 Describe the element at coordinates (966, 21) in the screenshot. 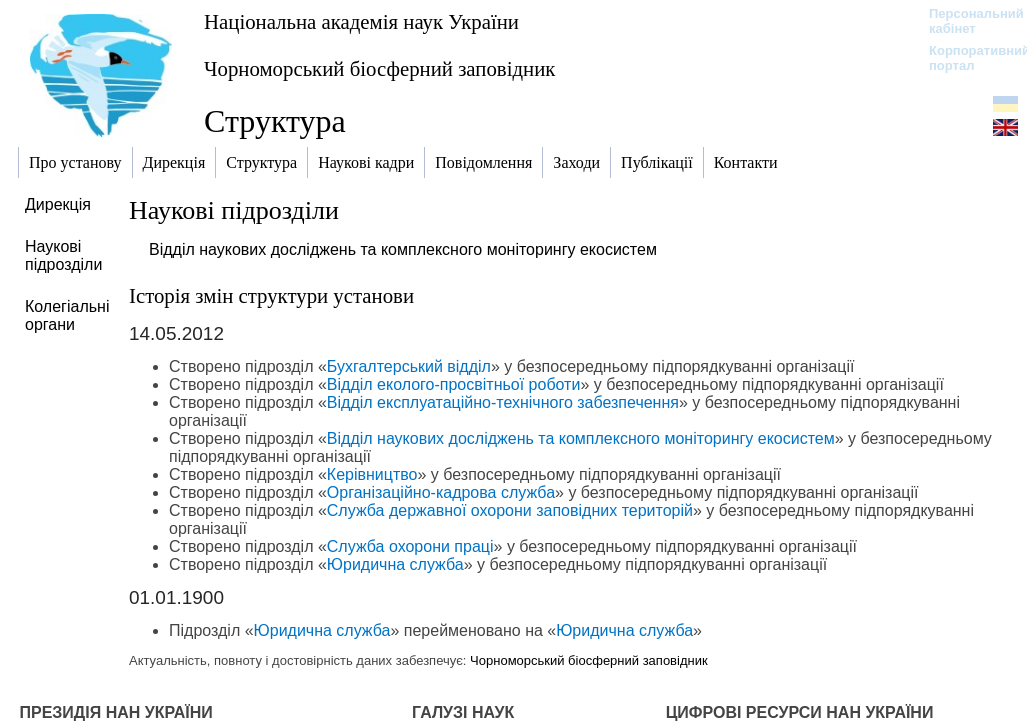

I see `Персональний кабінет` at that location.